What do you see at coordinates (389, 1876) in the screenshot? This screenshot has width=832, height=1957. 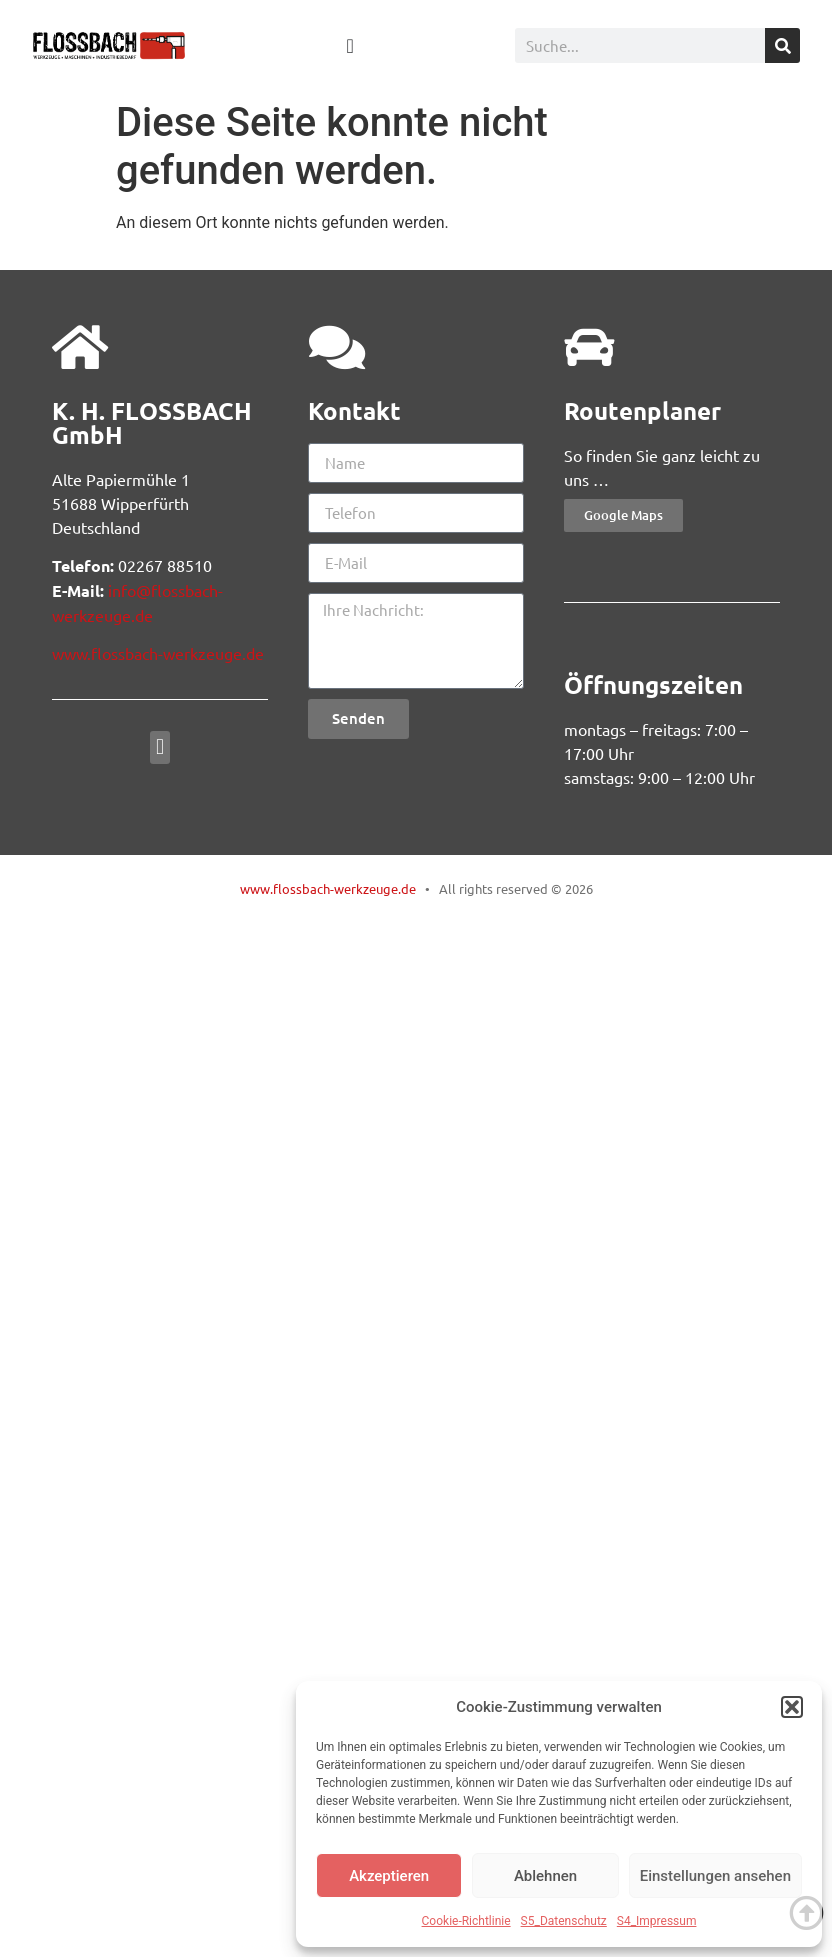 I see `Akzeptieren` at bounding box center [389, 1876].